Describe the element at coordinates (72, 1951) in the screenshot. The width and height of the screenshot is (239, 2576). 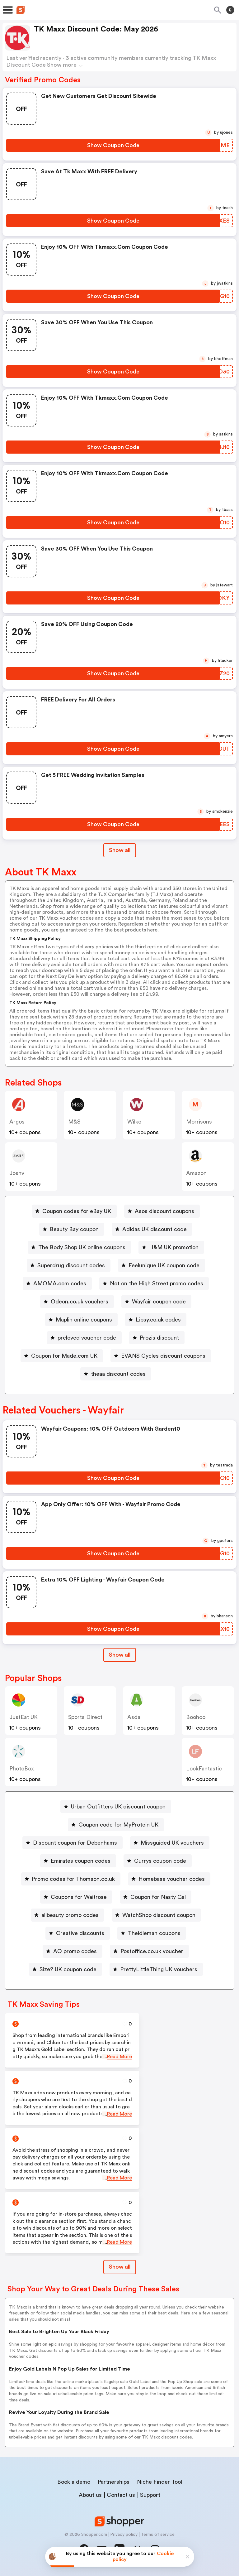
I see `[AO promo codes Button]` at that location.